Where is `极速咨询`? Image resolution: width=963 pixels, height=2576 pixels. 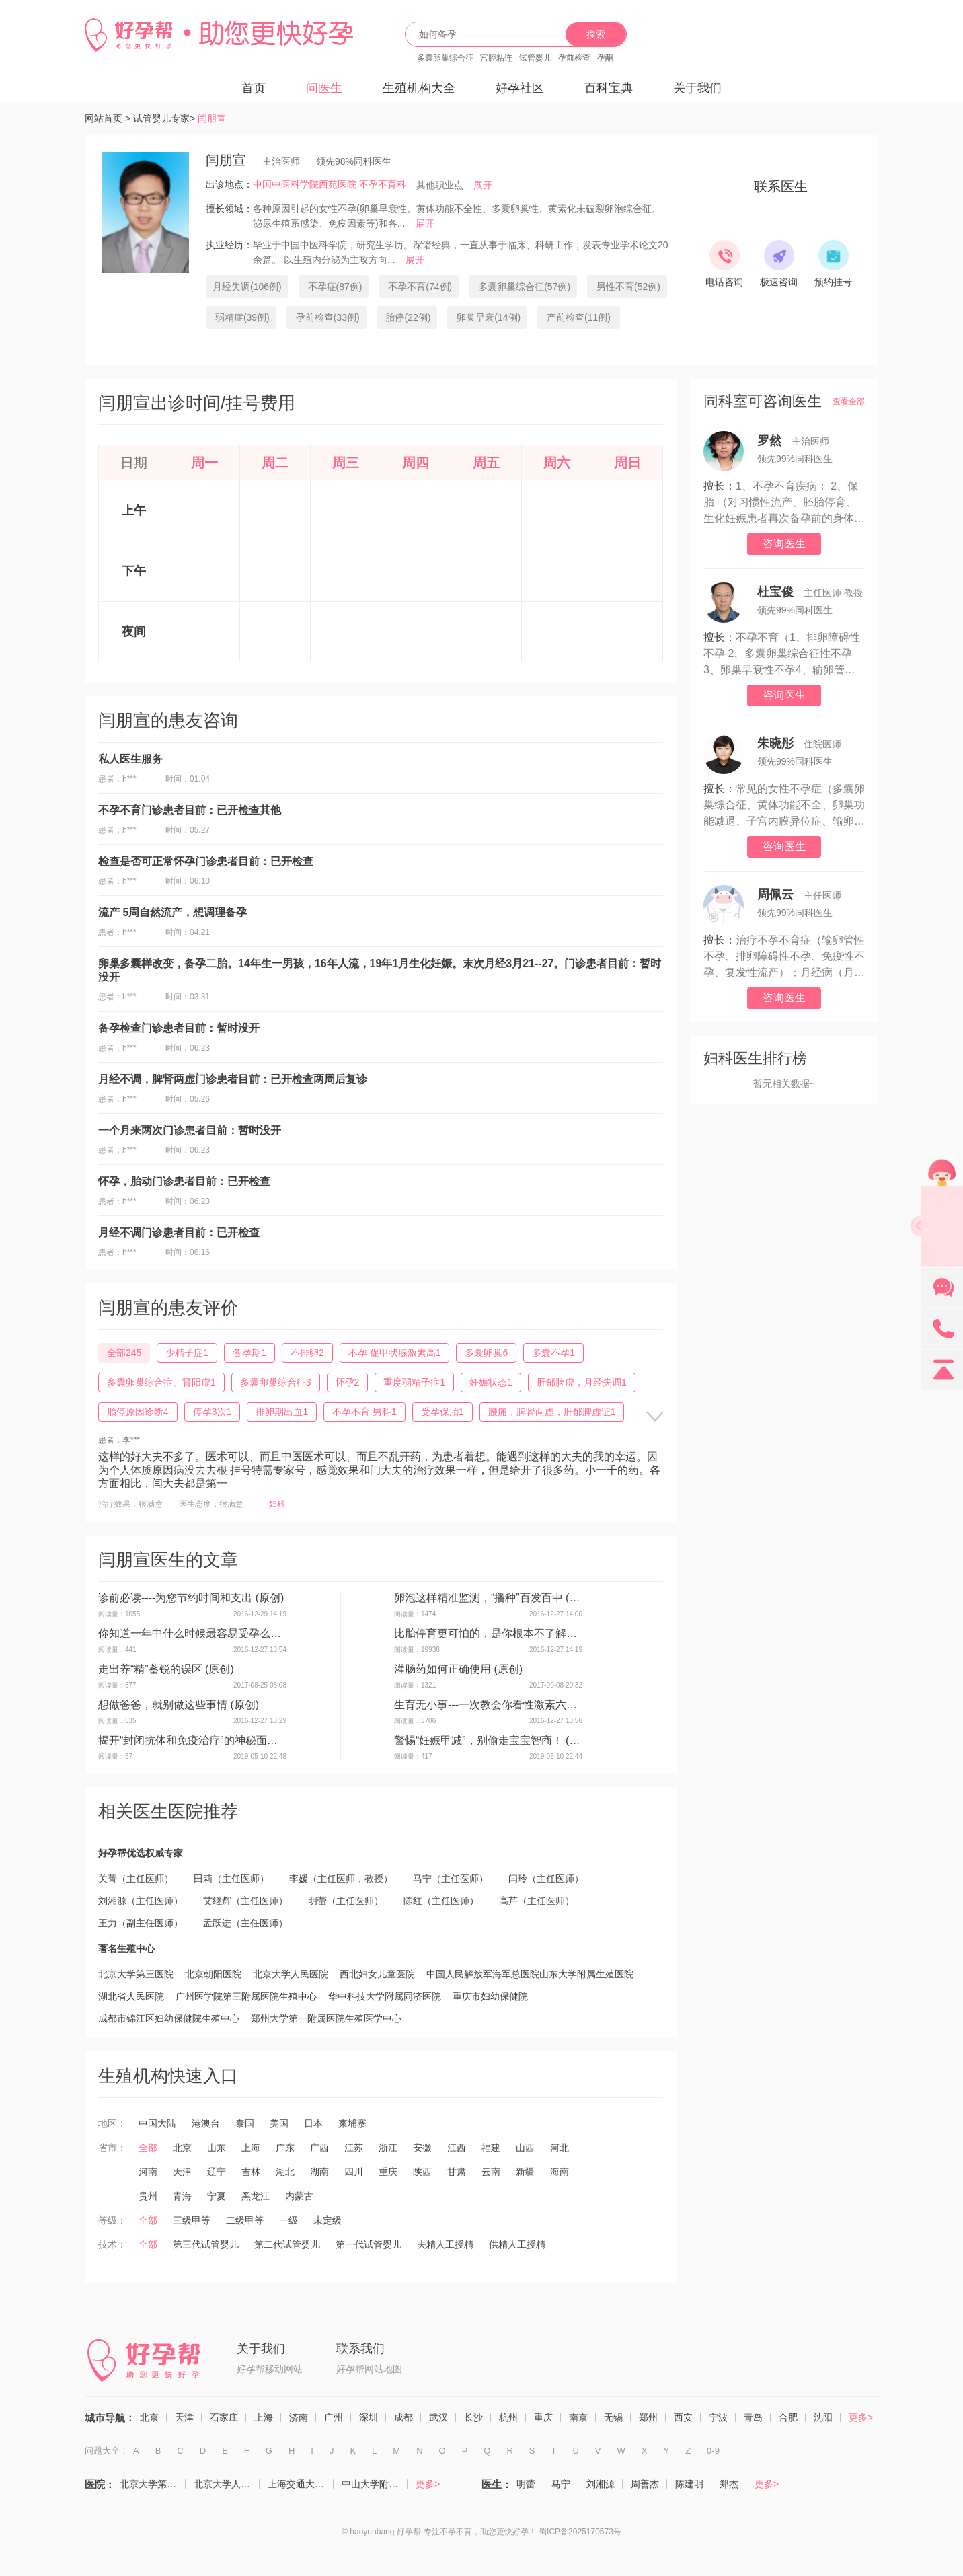
极速咨询 is located at coordinates (779, 281).